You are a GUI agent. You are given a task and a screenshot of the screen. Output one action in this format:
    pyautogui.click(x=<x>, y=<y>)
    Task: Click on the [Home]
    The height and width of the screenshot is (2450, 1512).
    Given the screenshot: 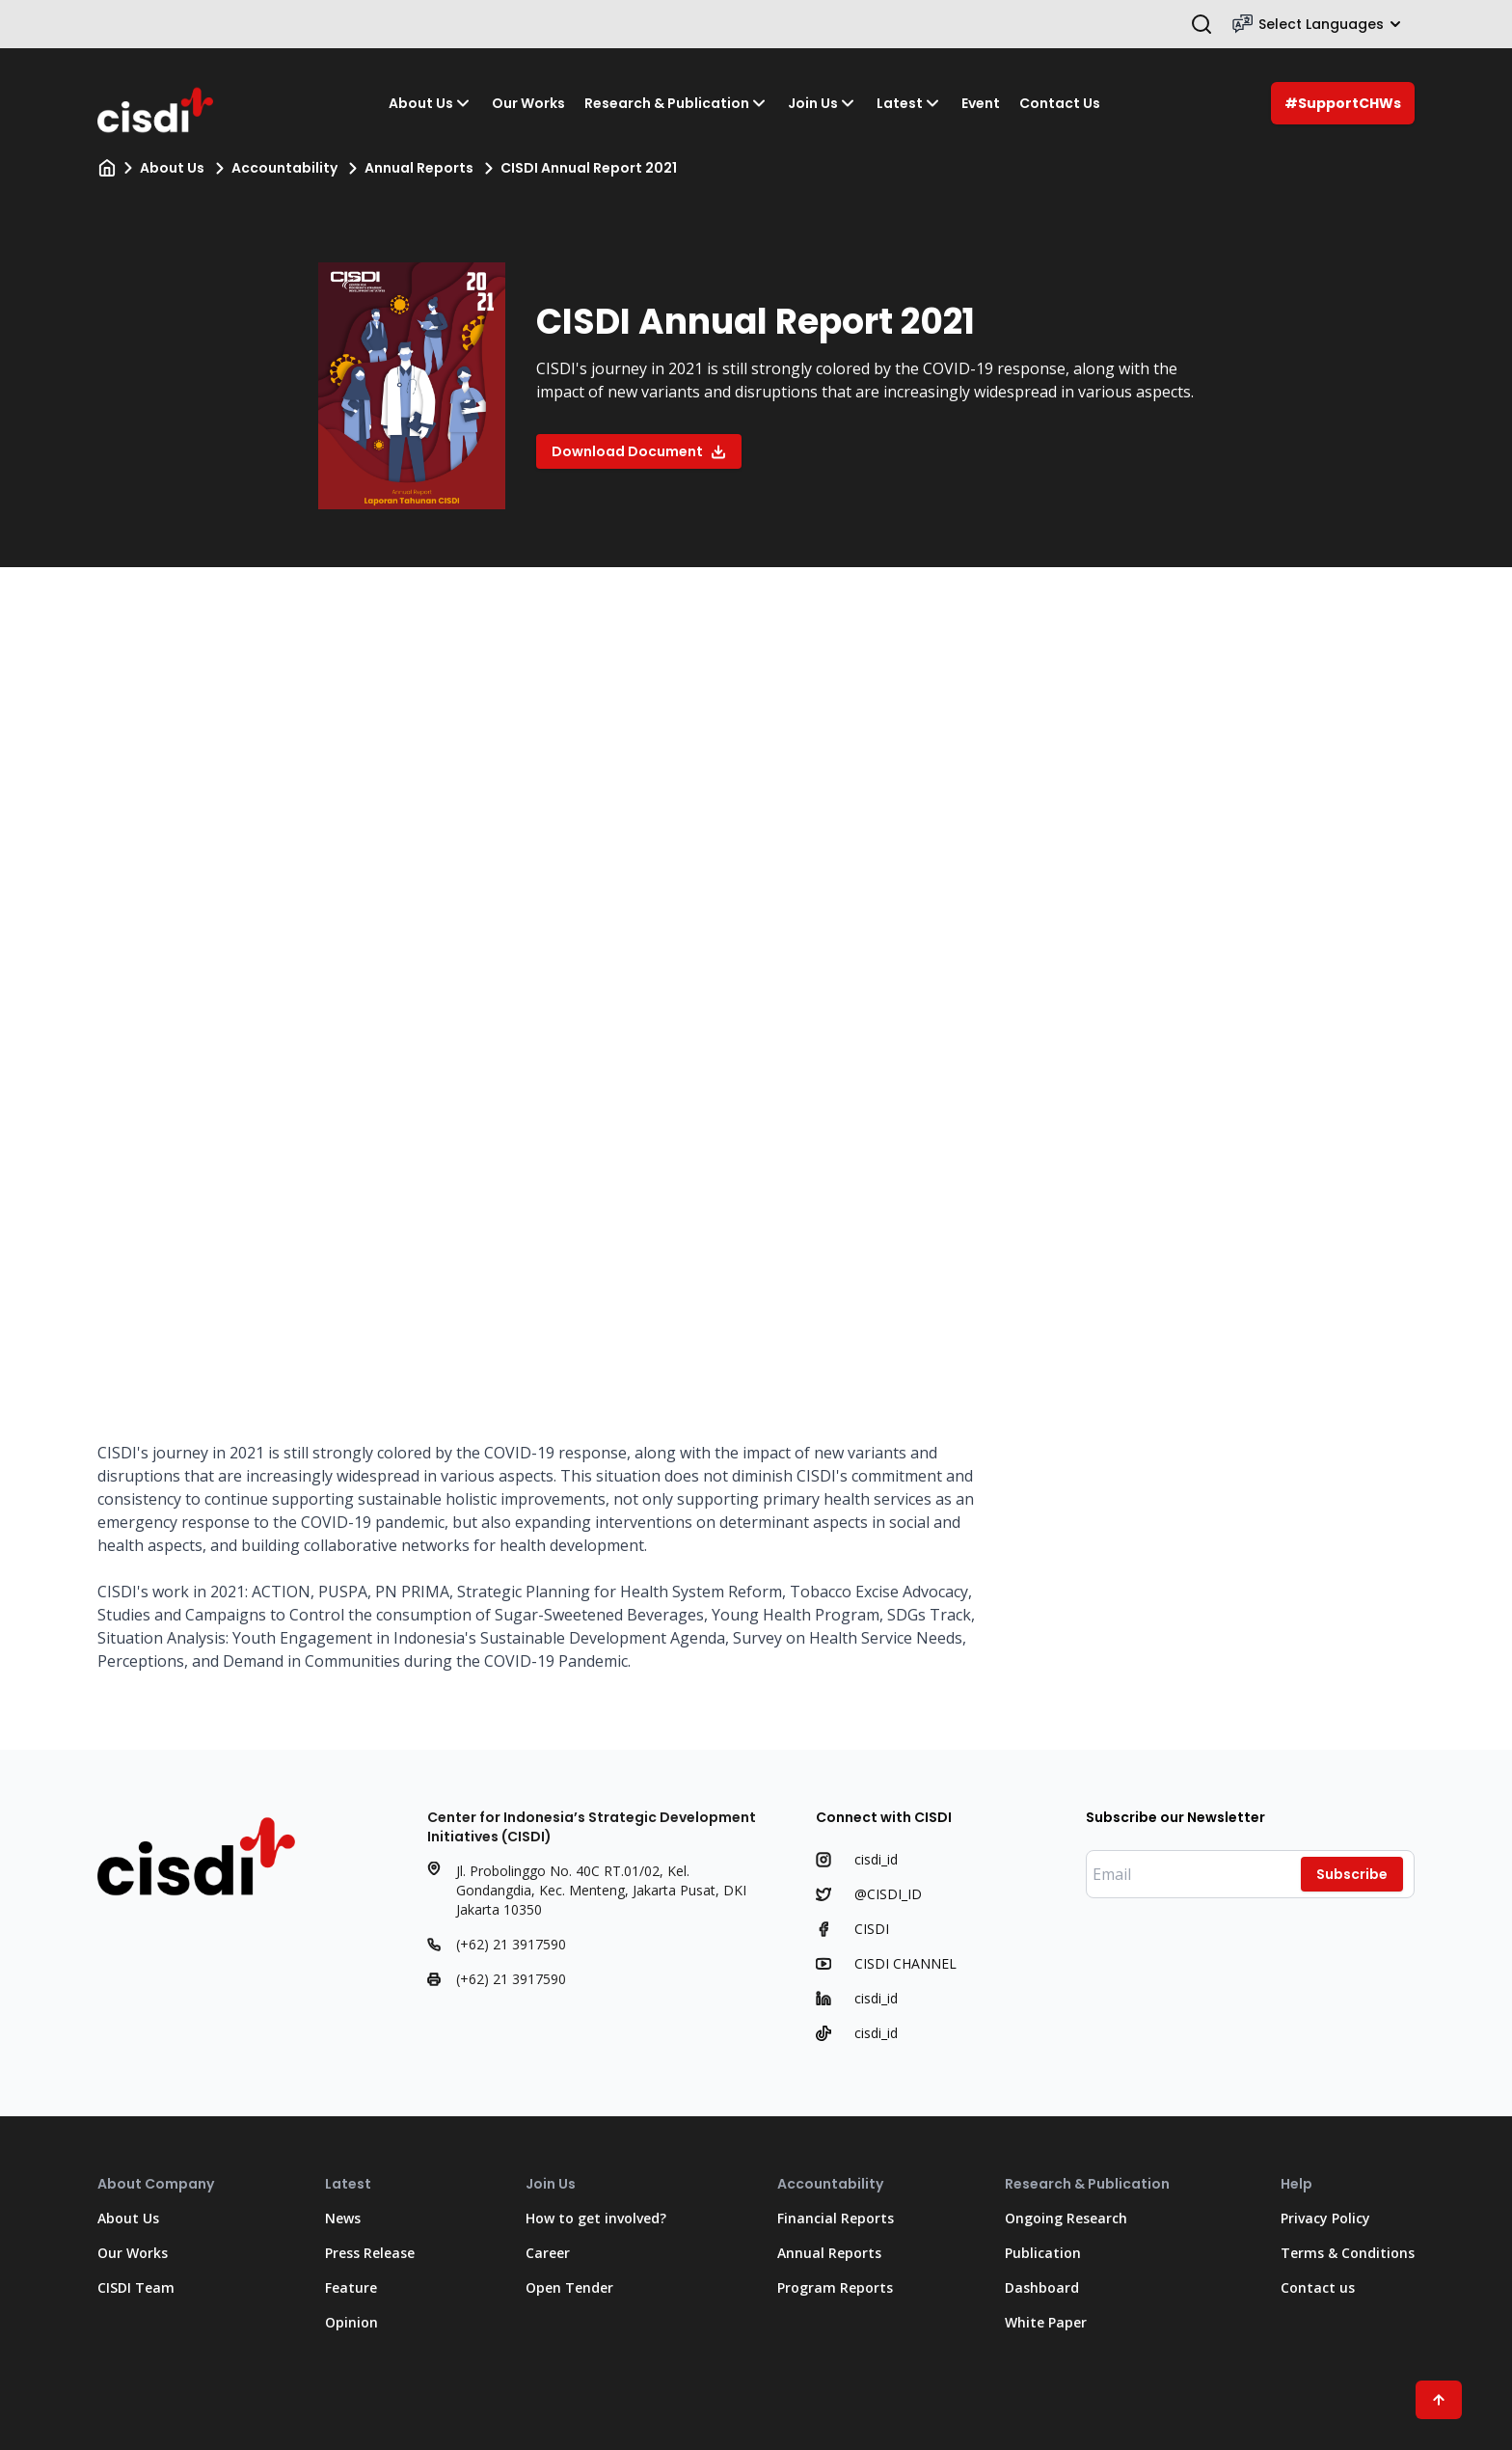 What is the action you would take?
    pyautogui.click(x=107, y=167)
    